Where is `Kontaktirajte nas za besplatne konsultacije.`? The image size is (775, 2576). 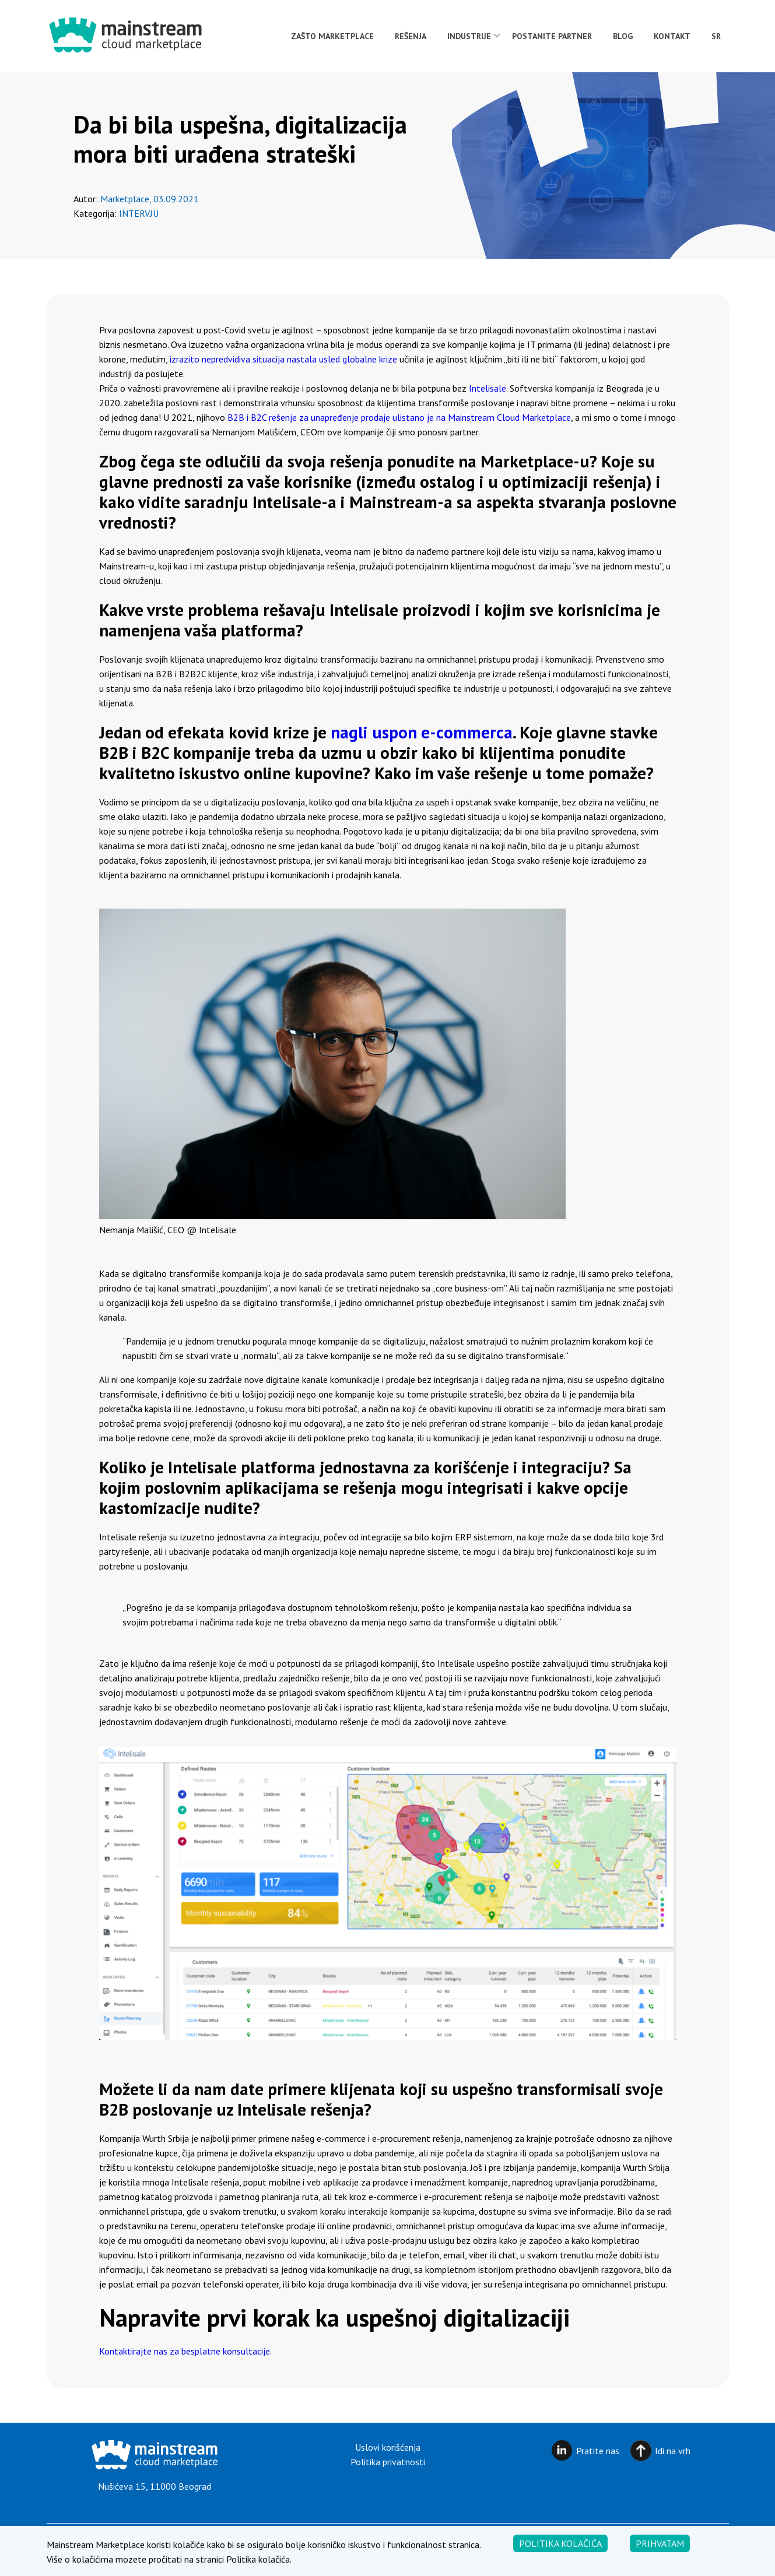
Kontaktirajte nas za besplatne konsultacije. is located at coordinates (185, 2351).